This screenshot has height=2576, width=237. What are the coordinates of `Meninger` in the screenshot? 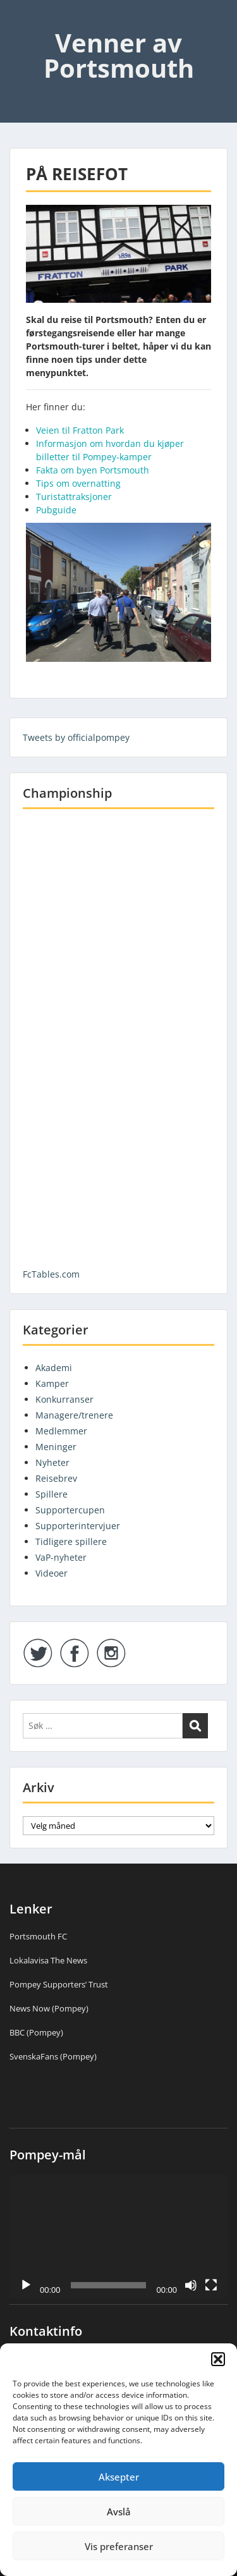 It's located at (55, 1447).